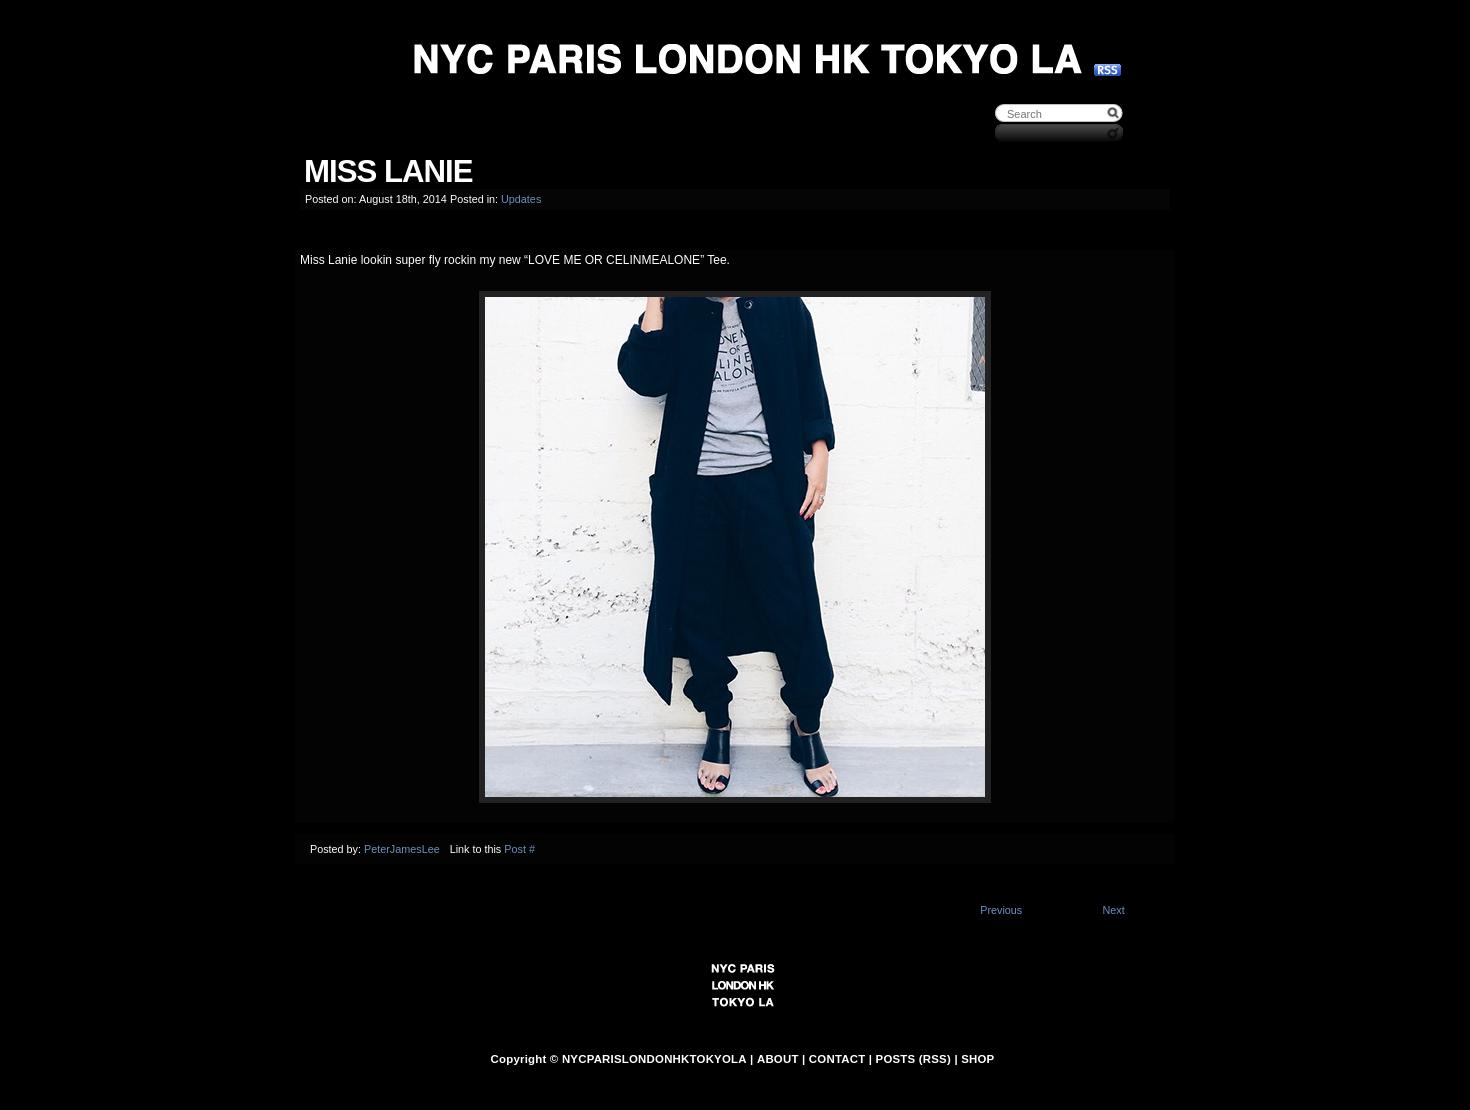 The image size is (1470, 1110). Describe the element at coordinates (778, 1059) in the screenshot. I see `ABOUT` at that location.